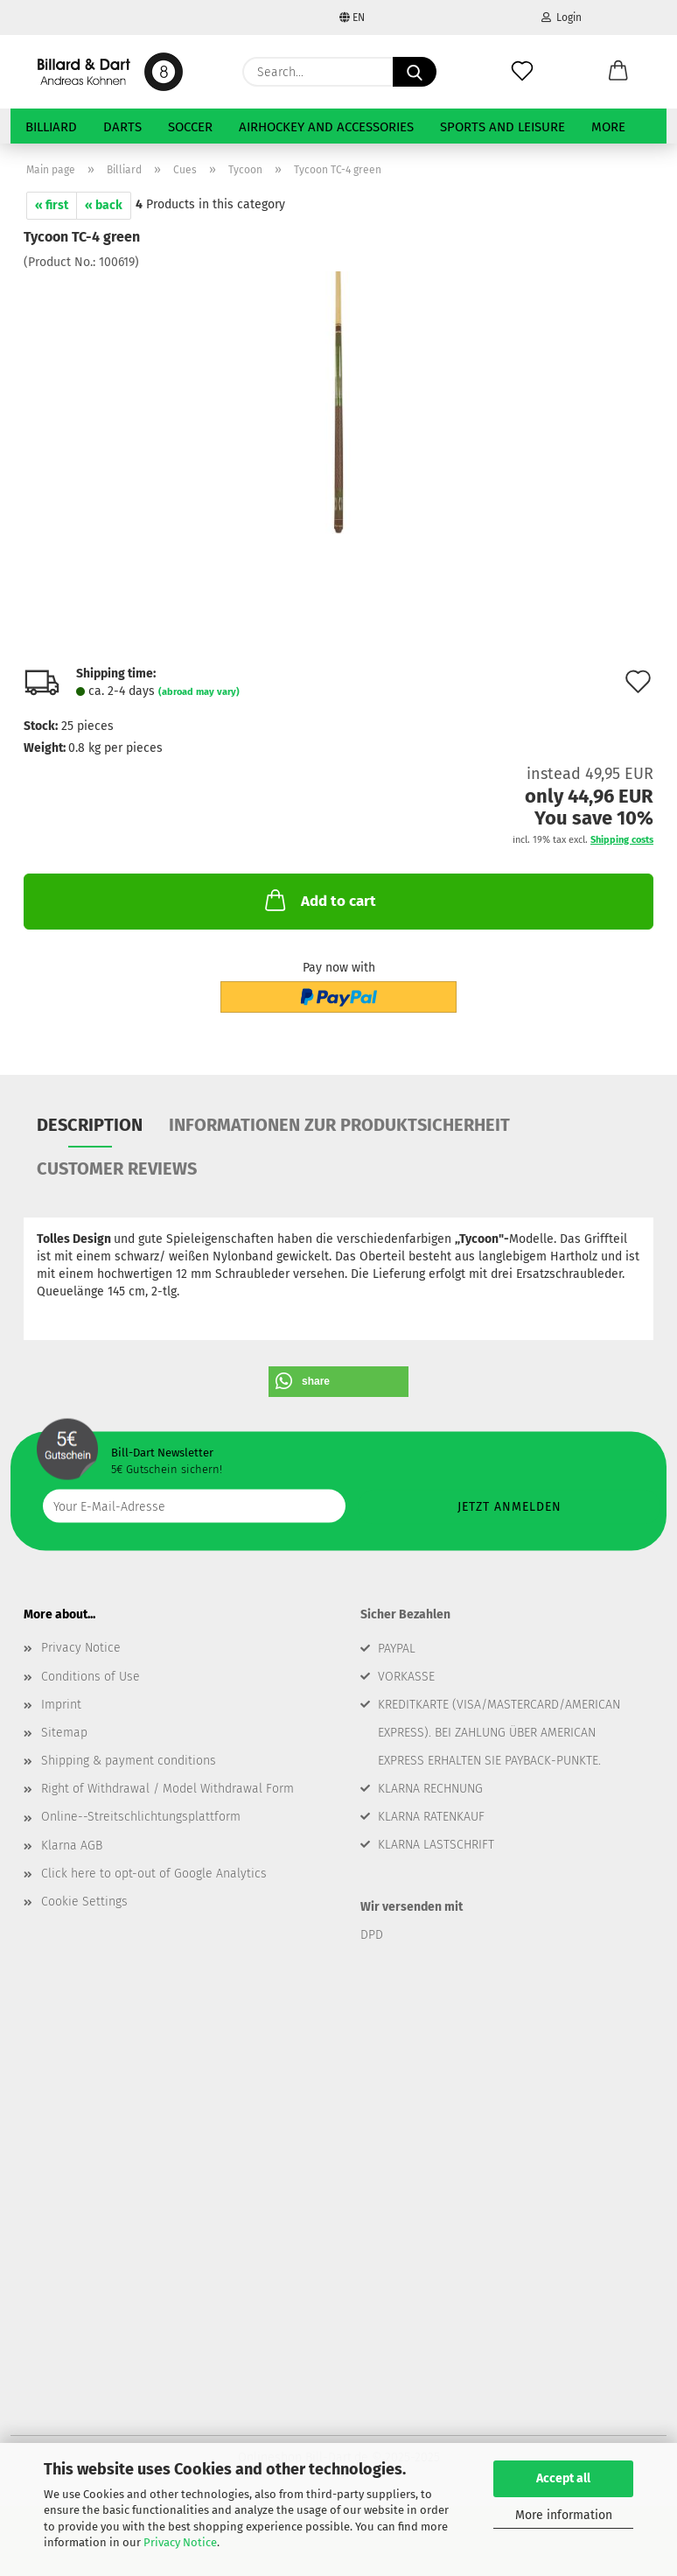 The width and height of the screenshot is (677, 2576). Describe the element at coordinates (618, 72) in the screenshot. I see `[button]` at that location.